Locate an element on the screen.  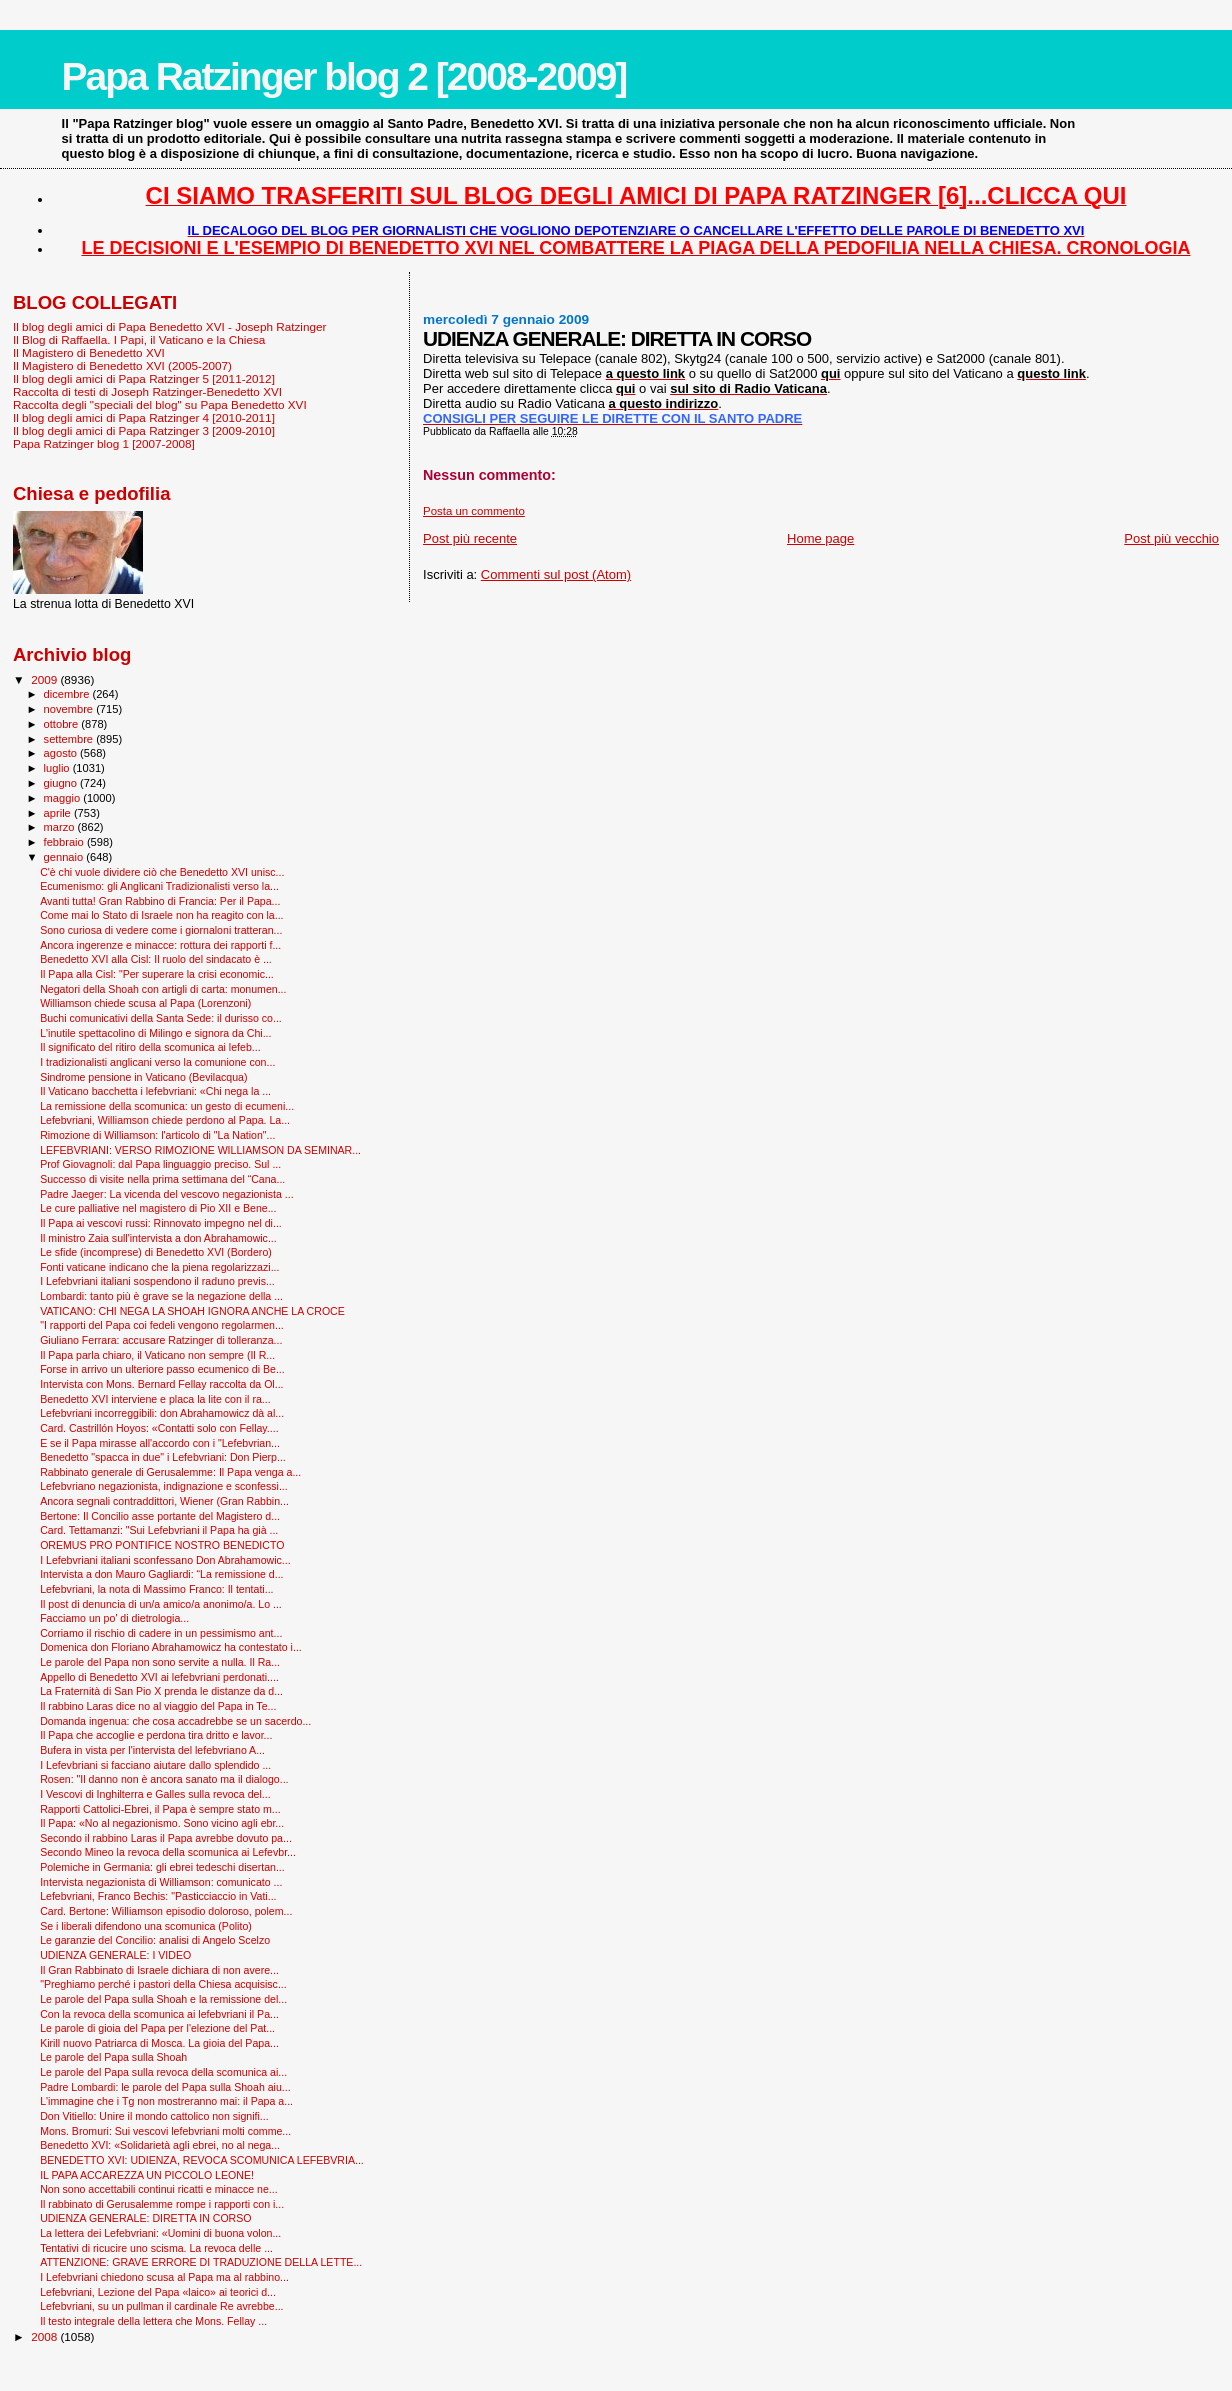
Le parole del Papa sulla revoca della scomunica ai... is located at coordinates (163, 2072).